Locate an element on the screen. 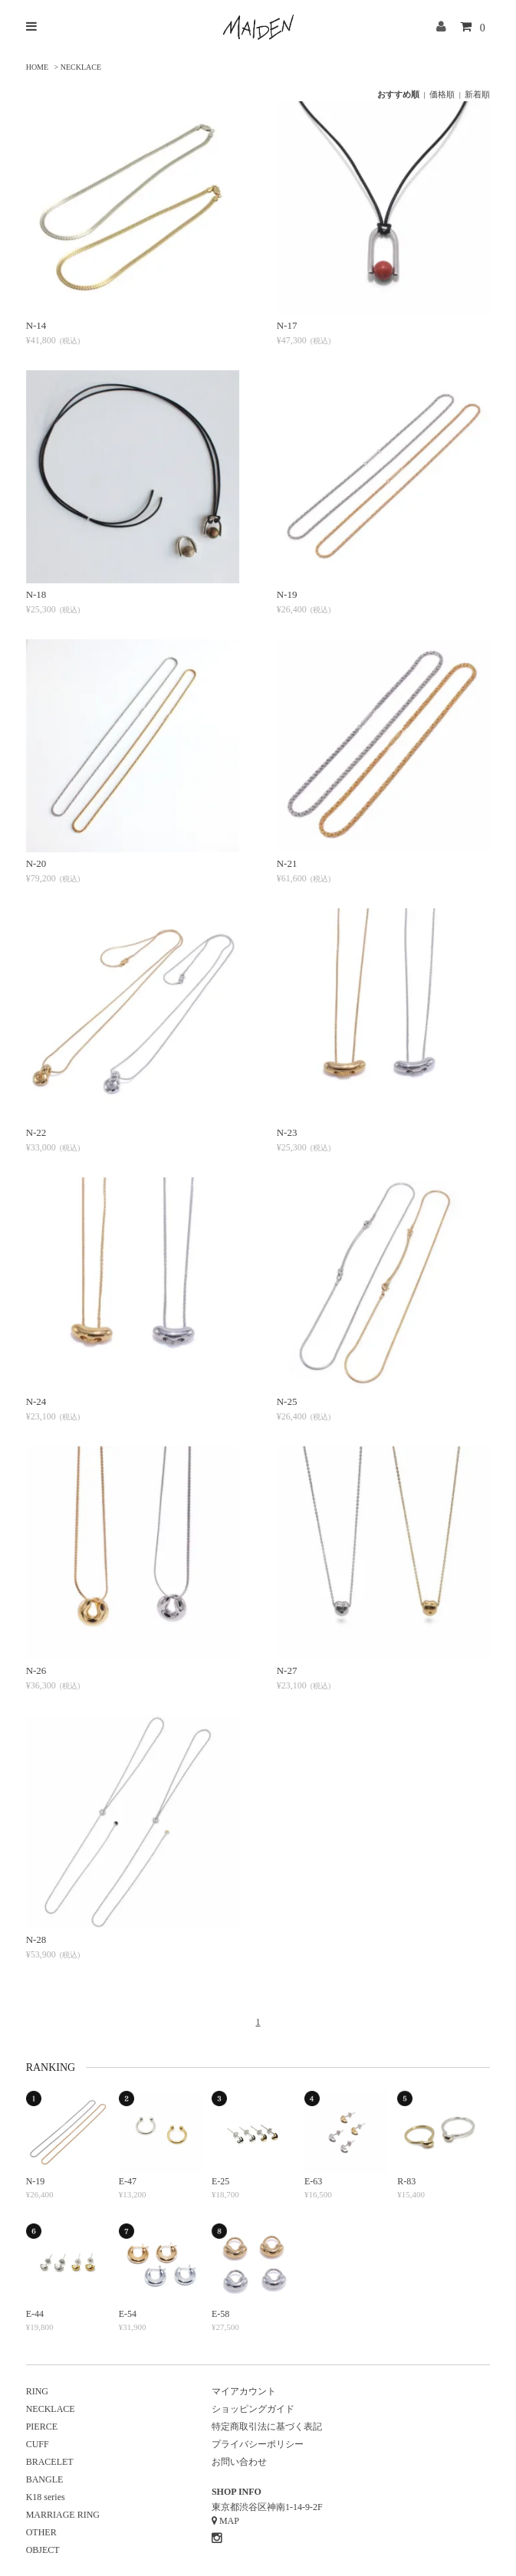  ショッピングガイド is located at coordinates (253, 2409).